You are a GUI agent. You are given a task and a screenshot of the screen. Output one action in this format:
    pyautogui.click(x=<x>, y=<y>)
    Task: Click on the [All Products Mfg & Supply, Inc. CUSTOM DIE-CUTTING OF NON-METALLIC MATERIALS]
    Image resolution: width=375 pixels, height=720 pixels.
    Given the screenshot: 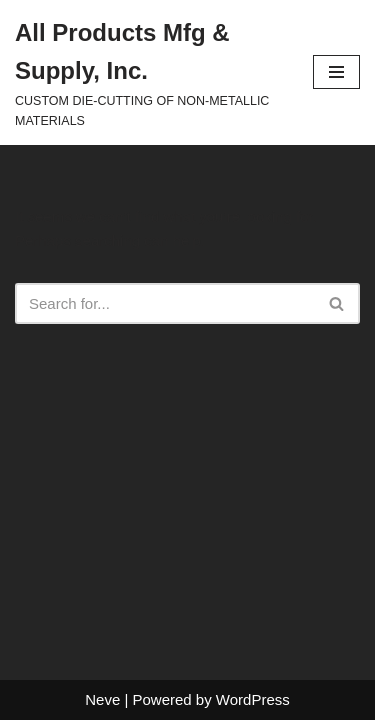 What is the action you would take?
    pyautogui.click(x=149, y=72)
    